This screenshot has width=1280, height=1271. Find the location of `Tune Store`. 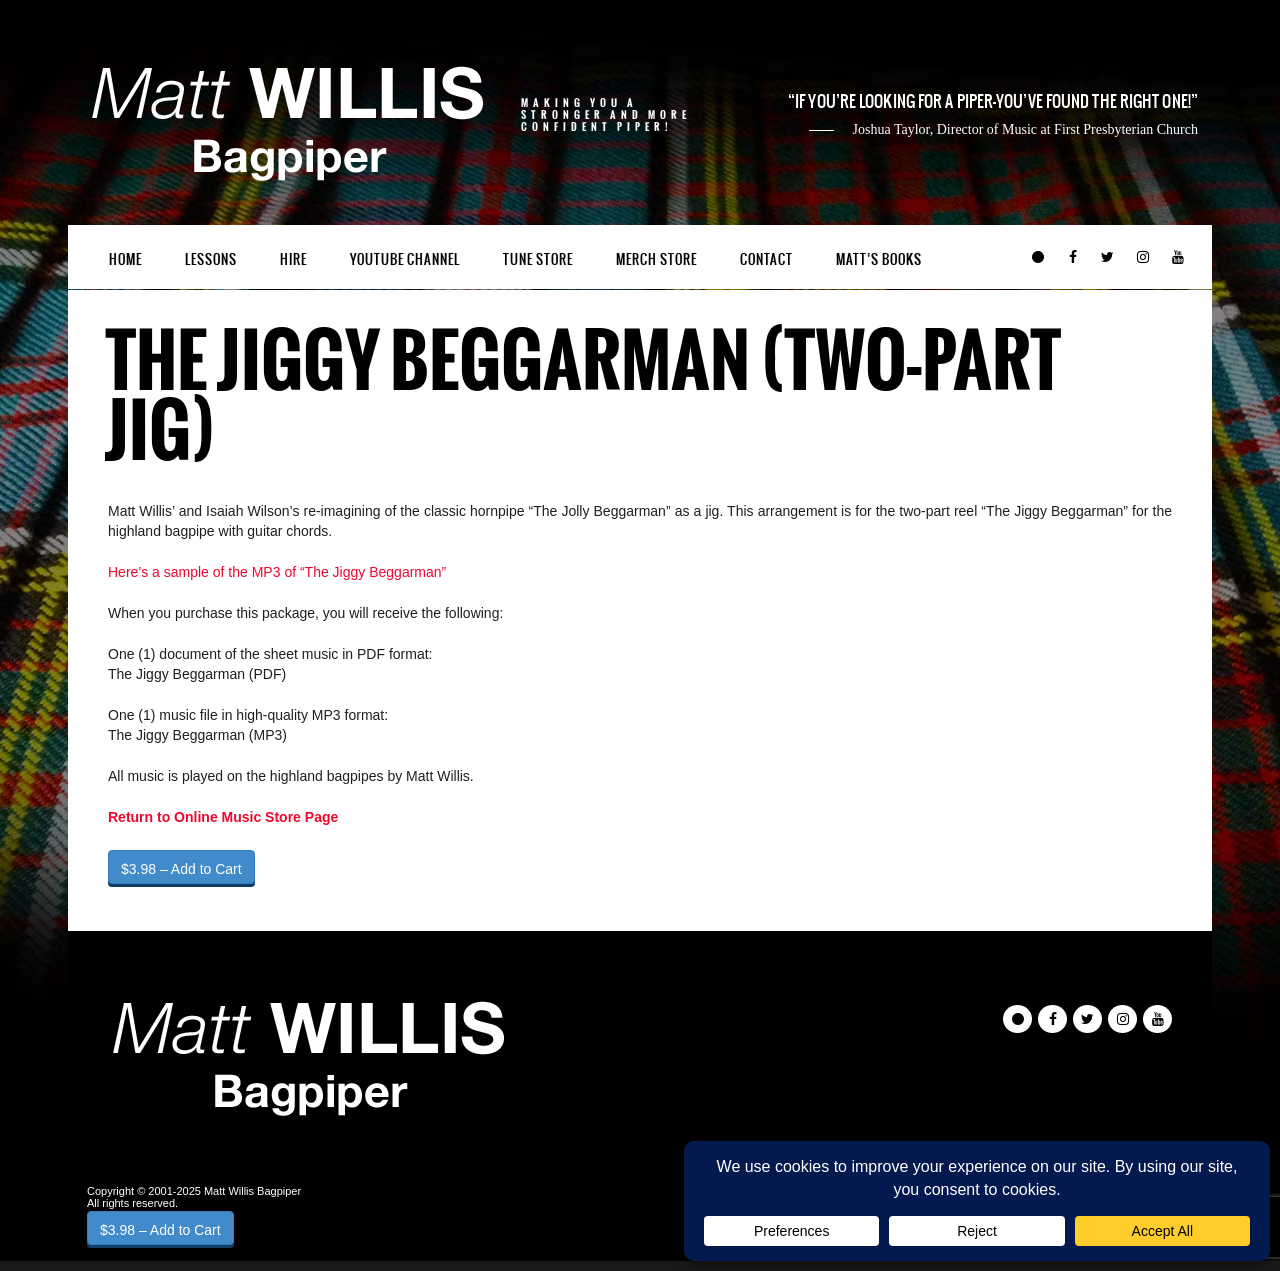

Tune Store is located at coordinates (538, 259).